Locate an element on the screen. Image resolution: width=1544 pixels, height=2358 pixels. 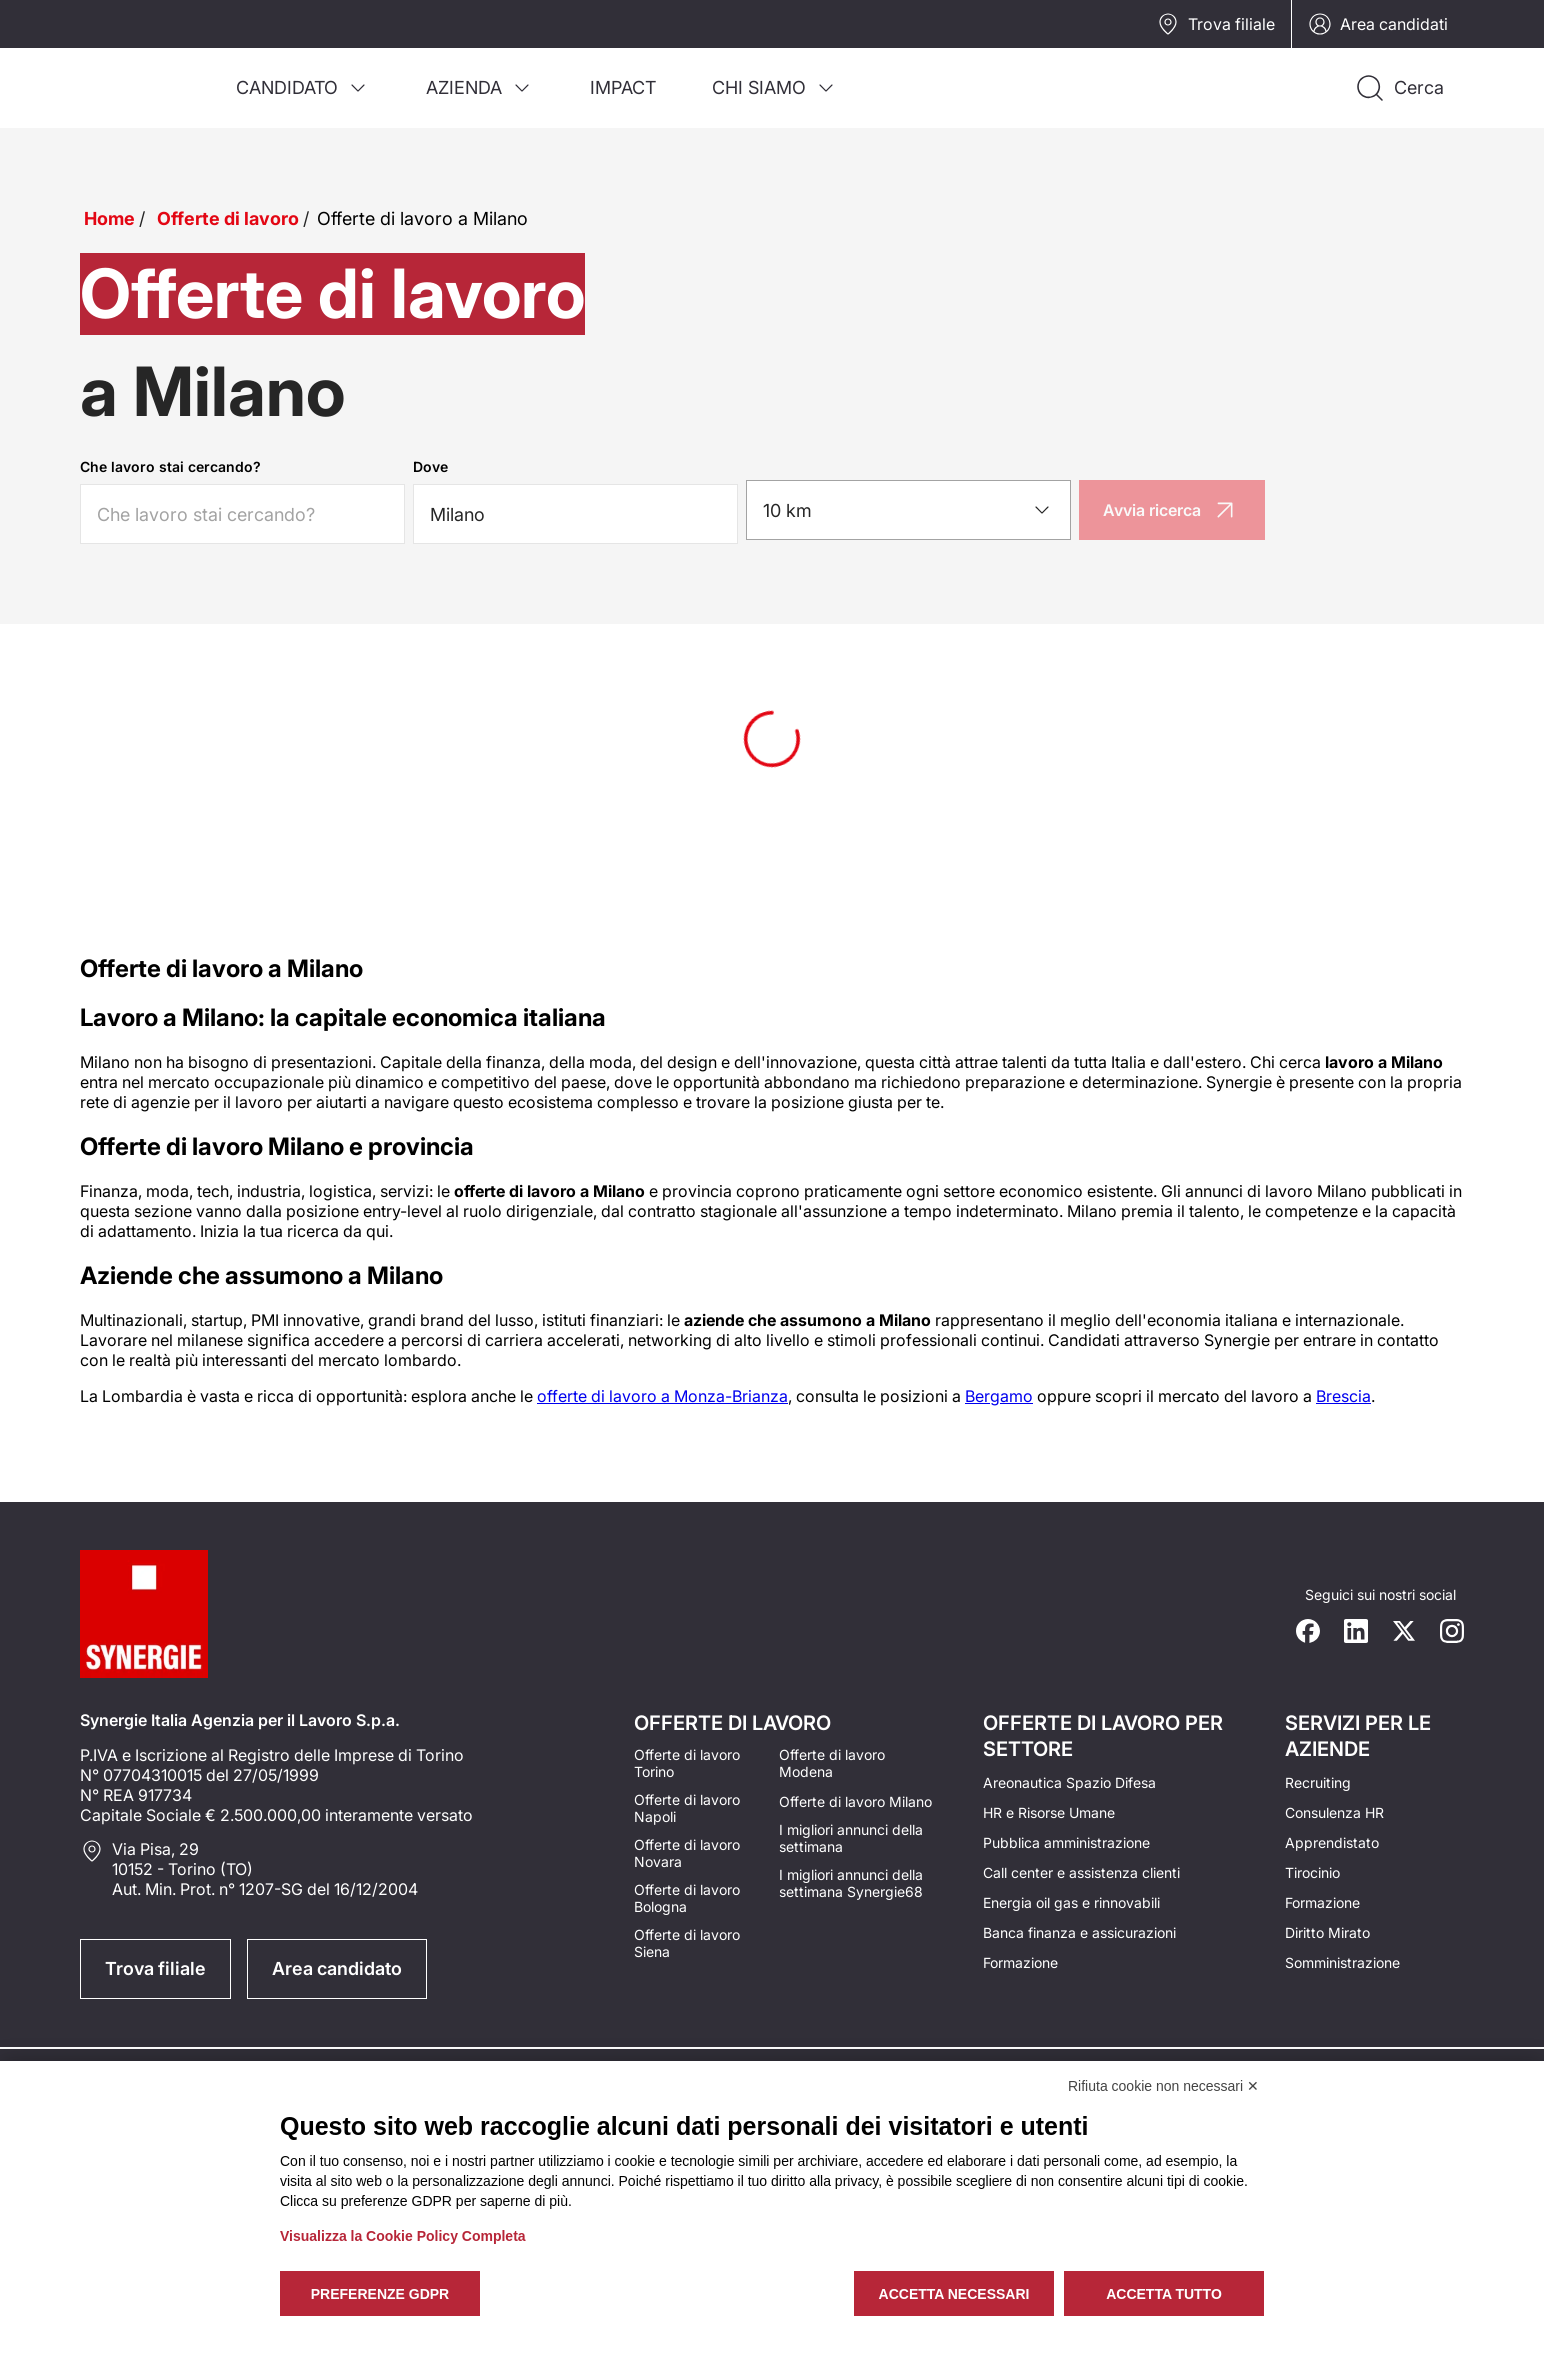
Rifiuta cookie non necessari ✕ is located at coordinates (1163, 2086).